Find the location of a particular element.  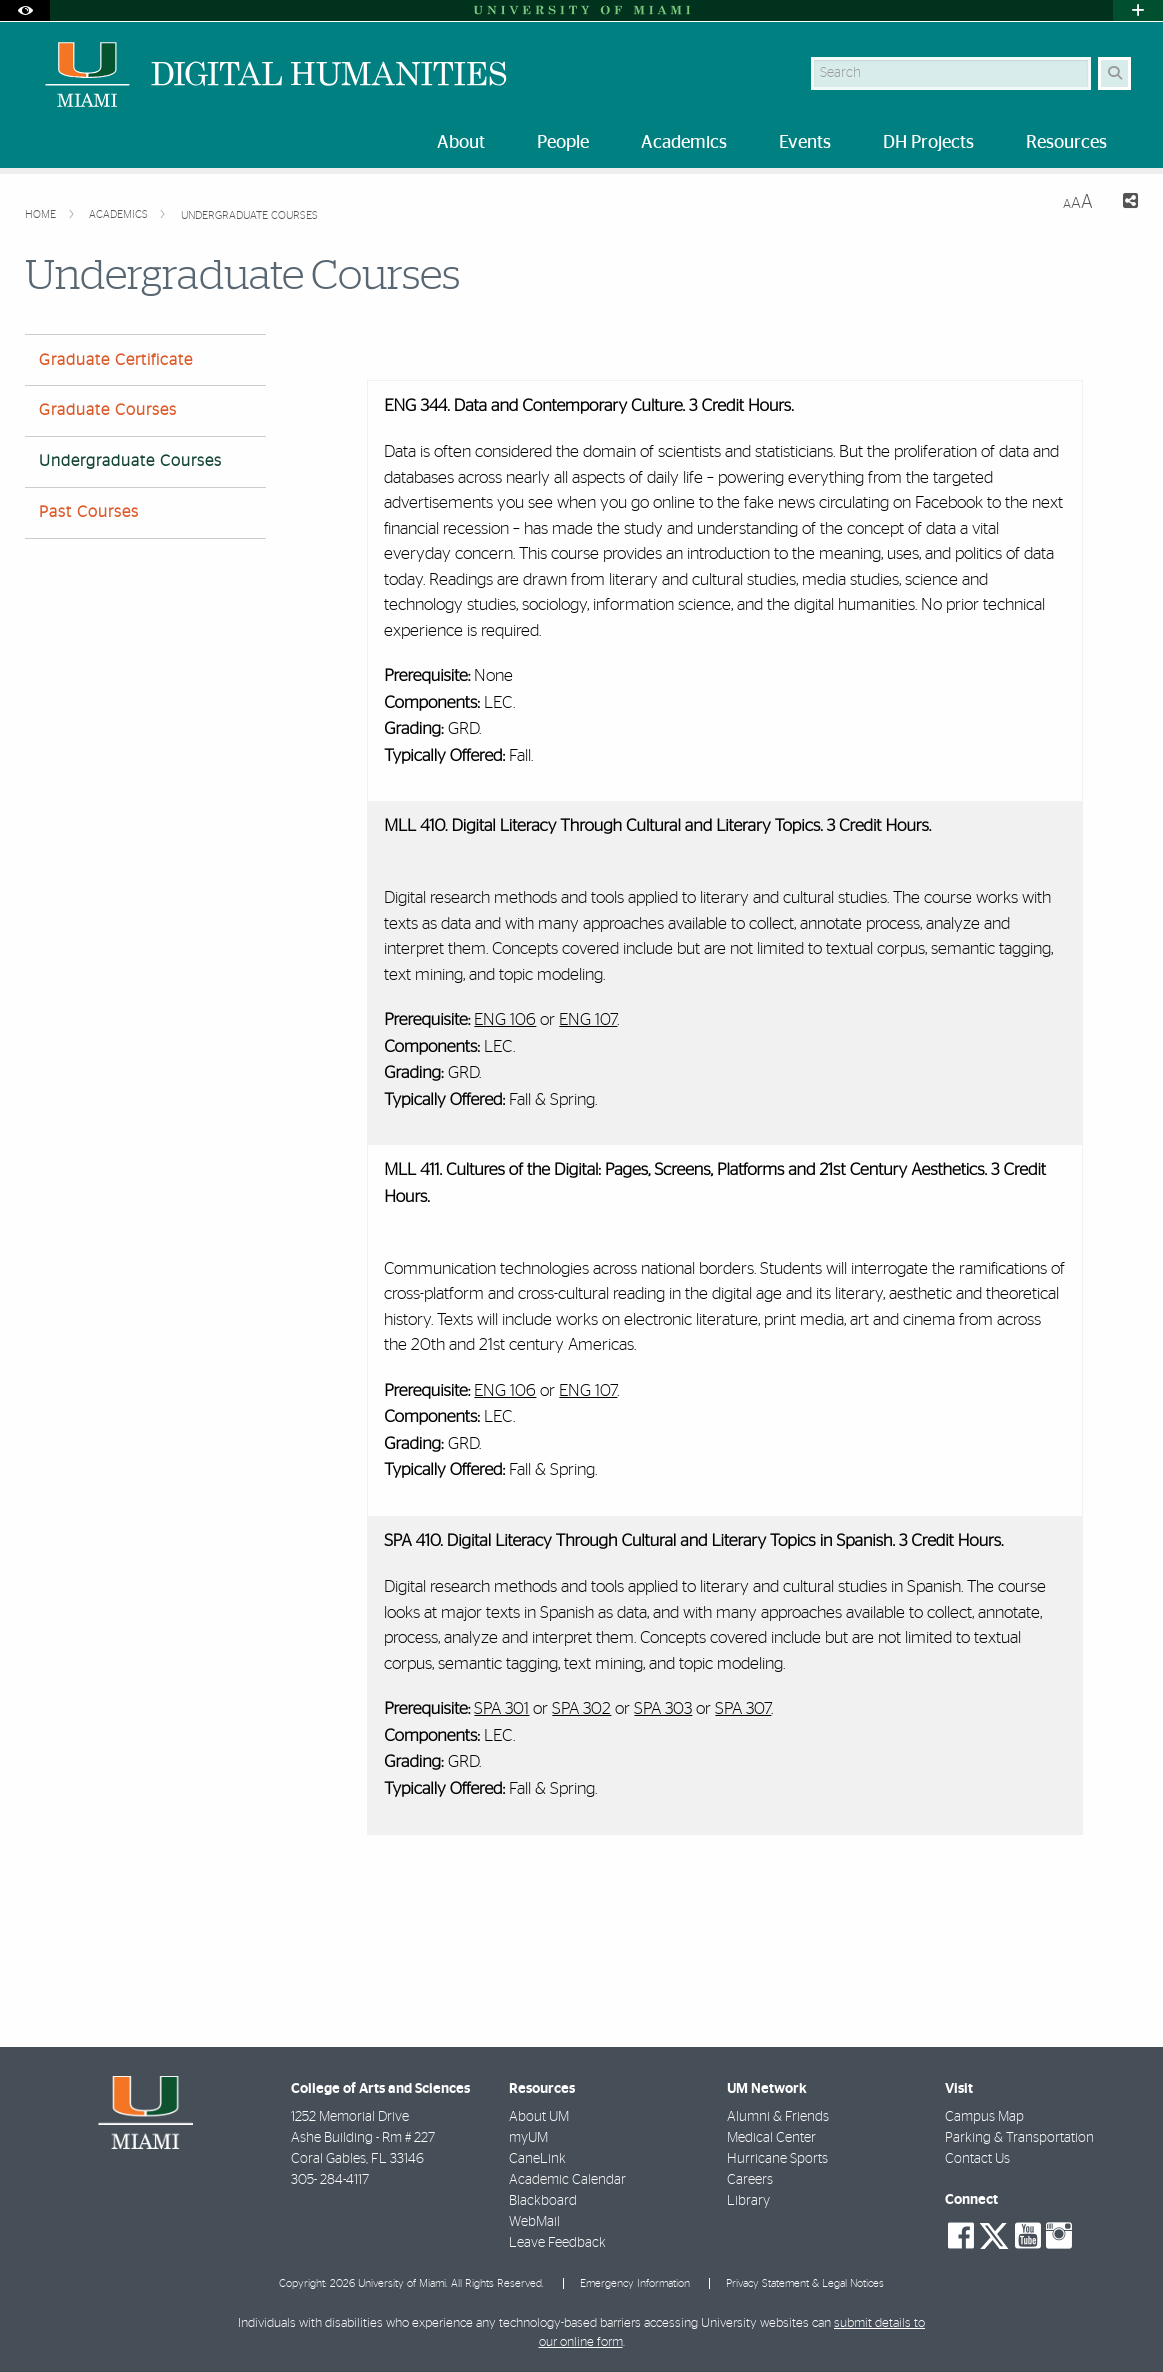

Graduate Certificate is located at coordinates (116, 360).